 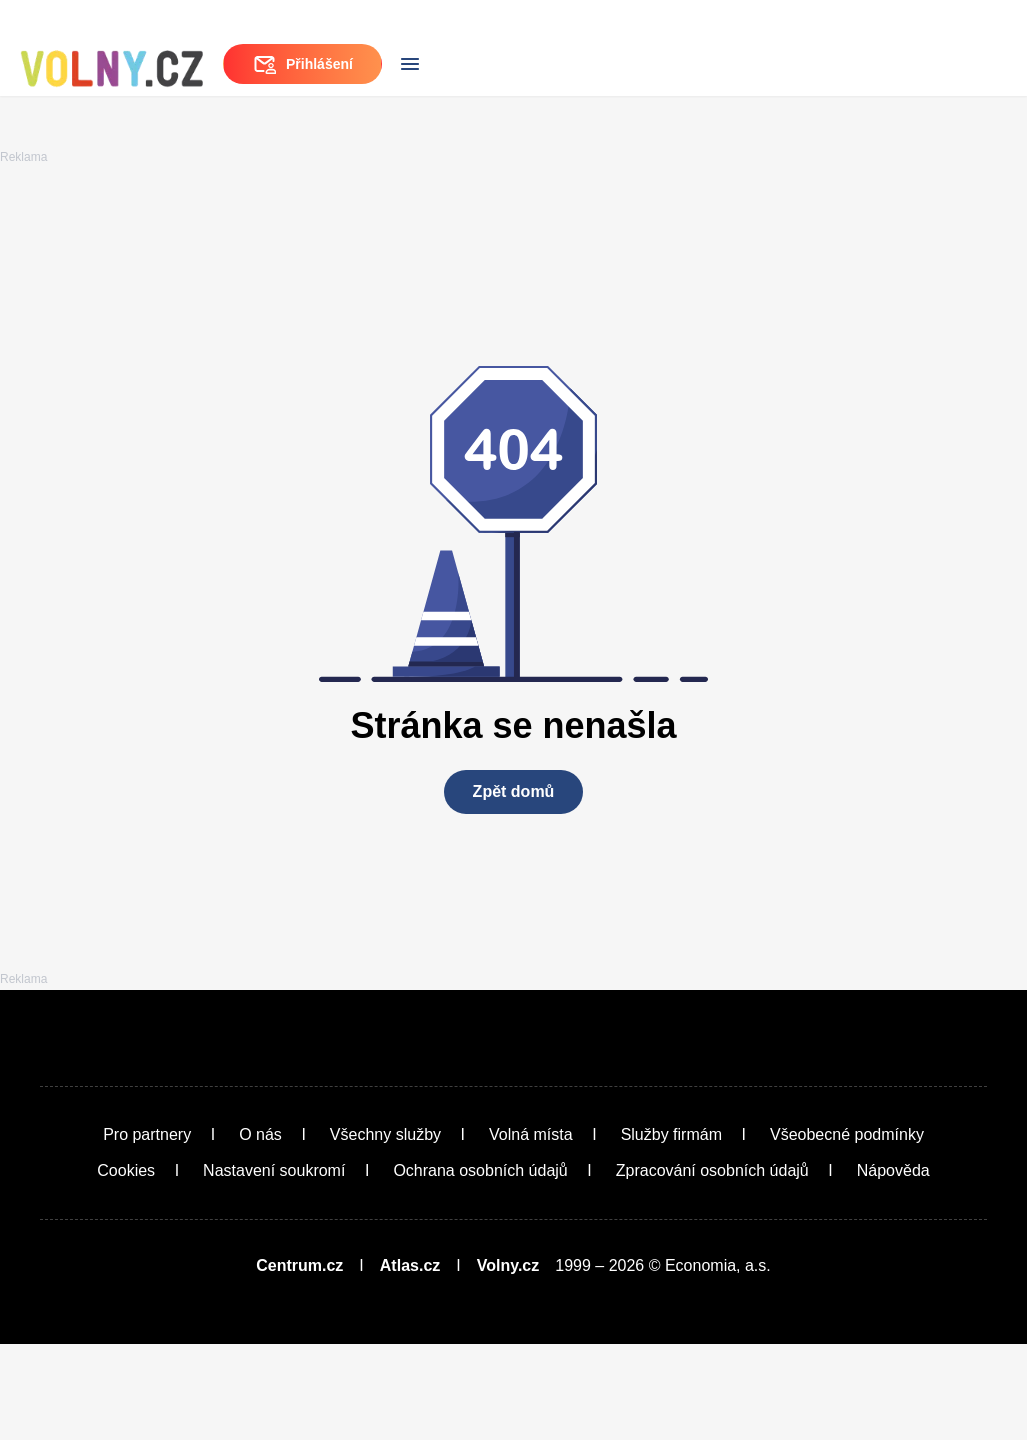 I want to click on Cookies, so click(x=126, y=1266).